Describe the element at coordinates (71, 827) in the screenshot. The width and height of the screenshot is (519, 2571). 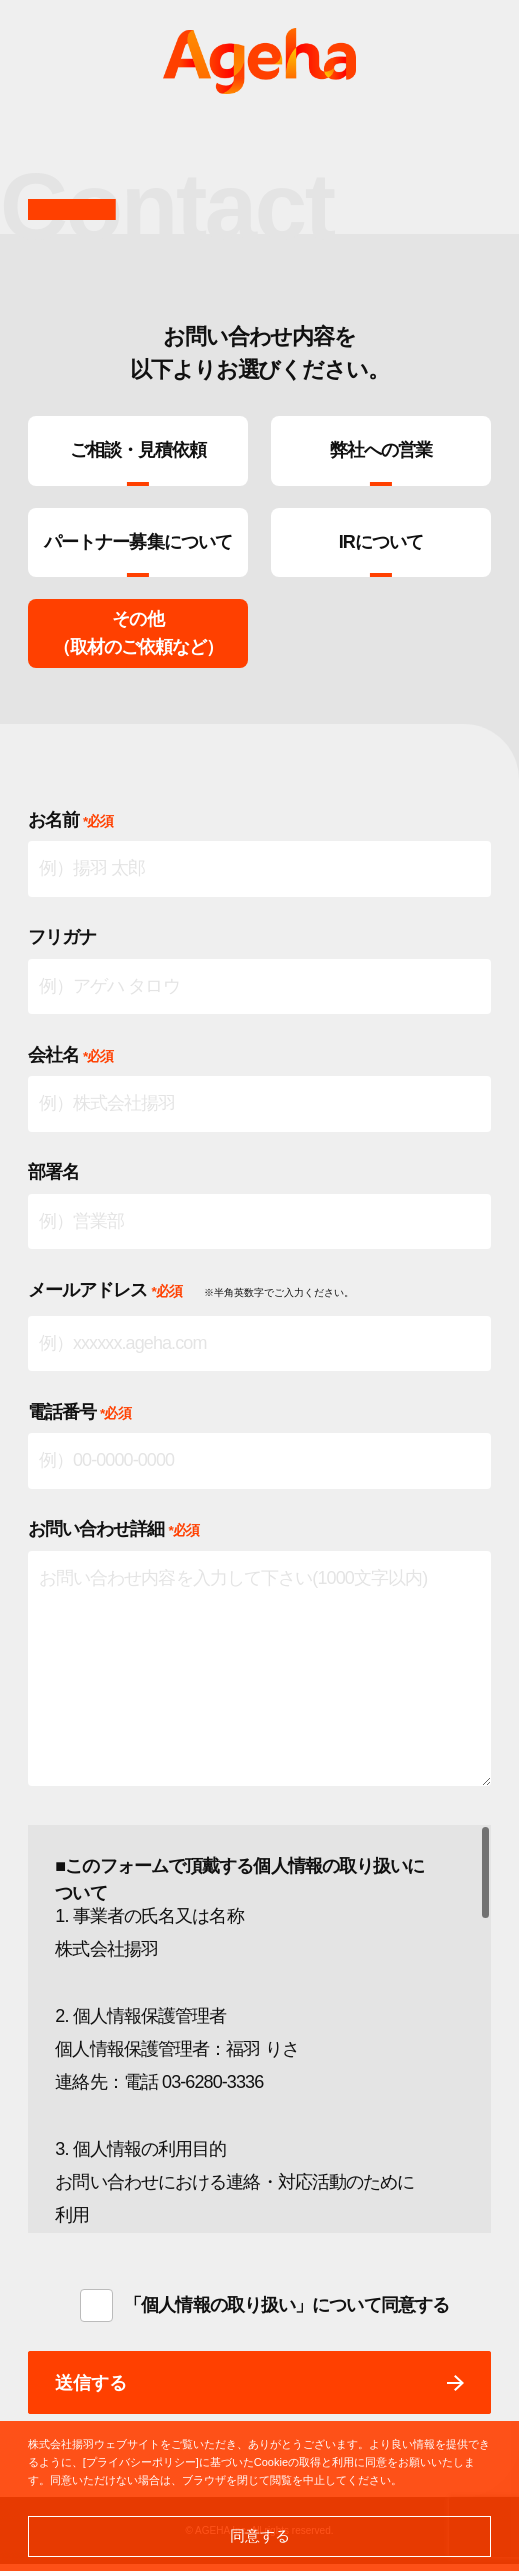
I see `お名前` at that location.